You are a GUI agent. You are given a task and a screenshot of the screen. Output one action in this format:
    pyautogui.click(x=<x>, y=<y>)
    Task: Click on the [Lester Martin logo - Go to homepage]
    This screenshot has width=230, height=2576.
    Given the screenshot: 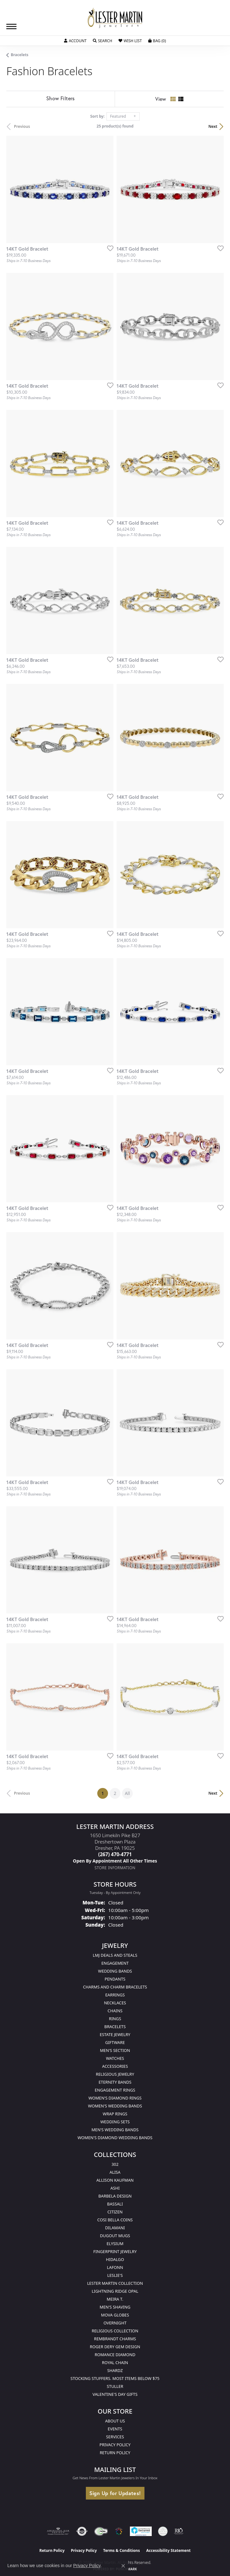 What is the action you would take?
    pyautogui.click(x=115, y=18)
    